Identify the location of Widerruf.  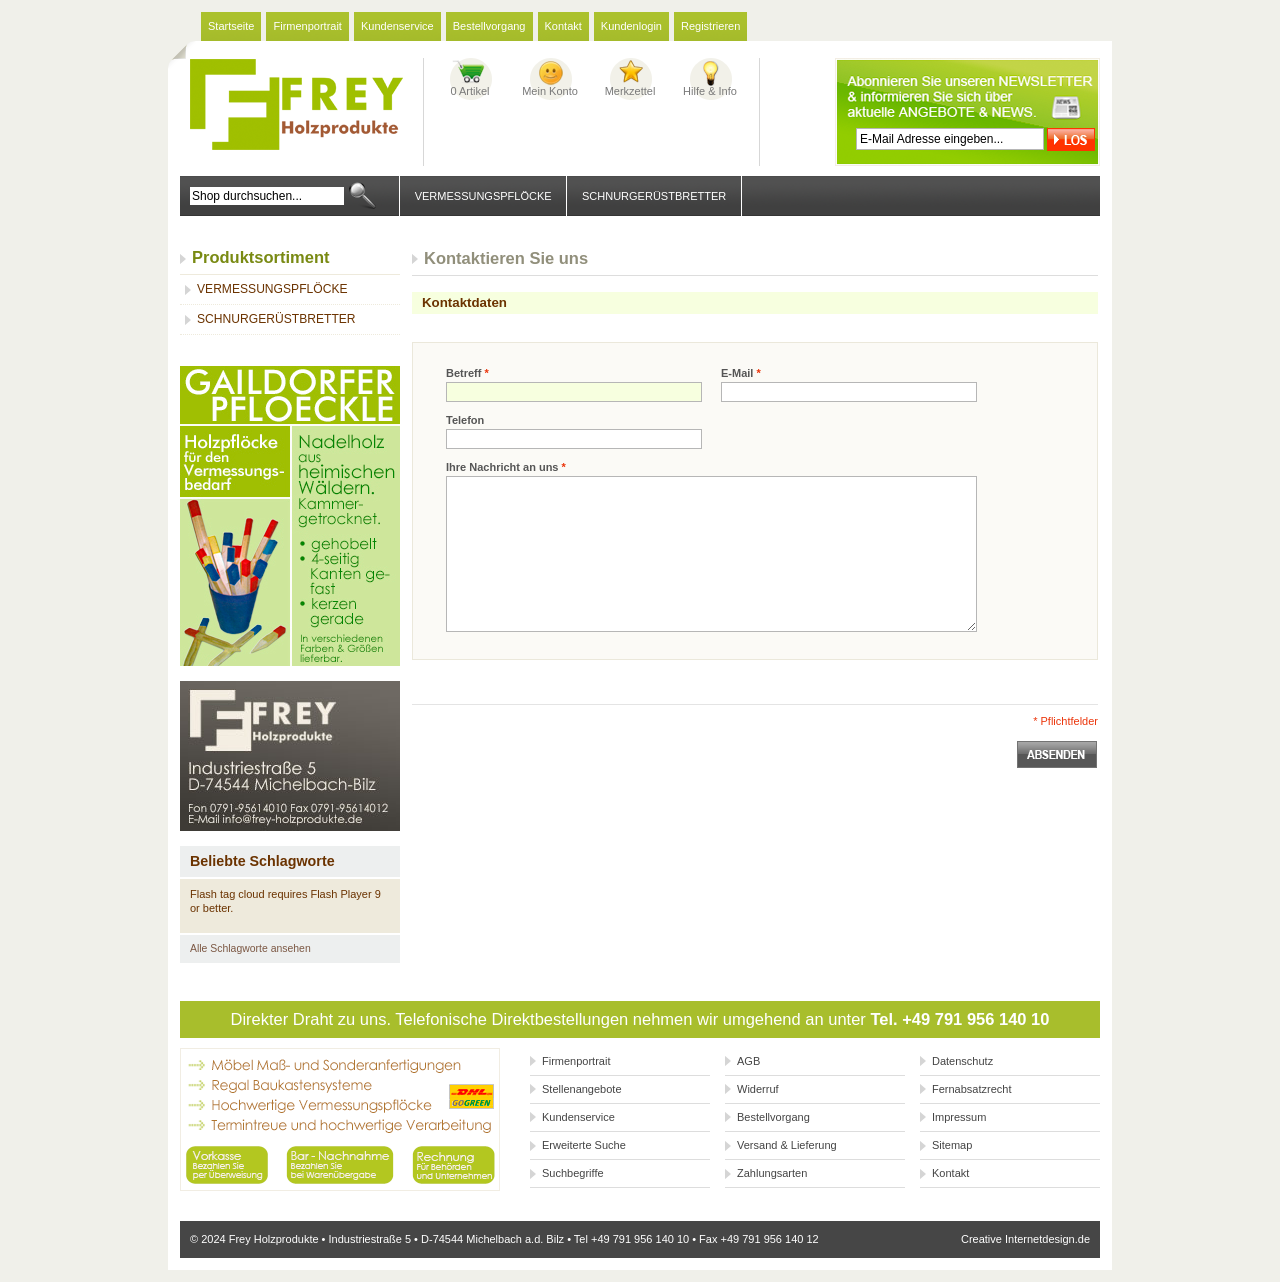
(758, 1089).